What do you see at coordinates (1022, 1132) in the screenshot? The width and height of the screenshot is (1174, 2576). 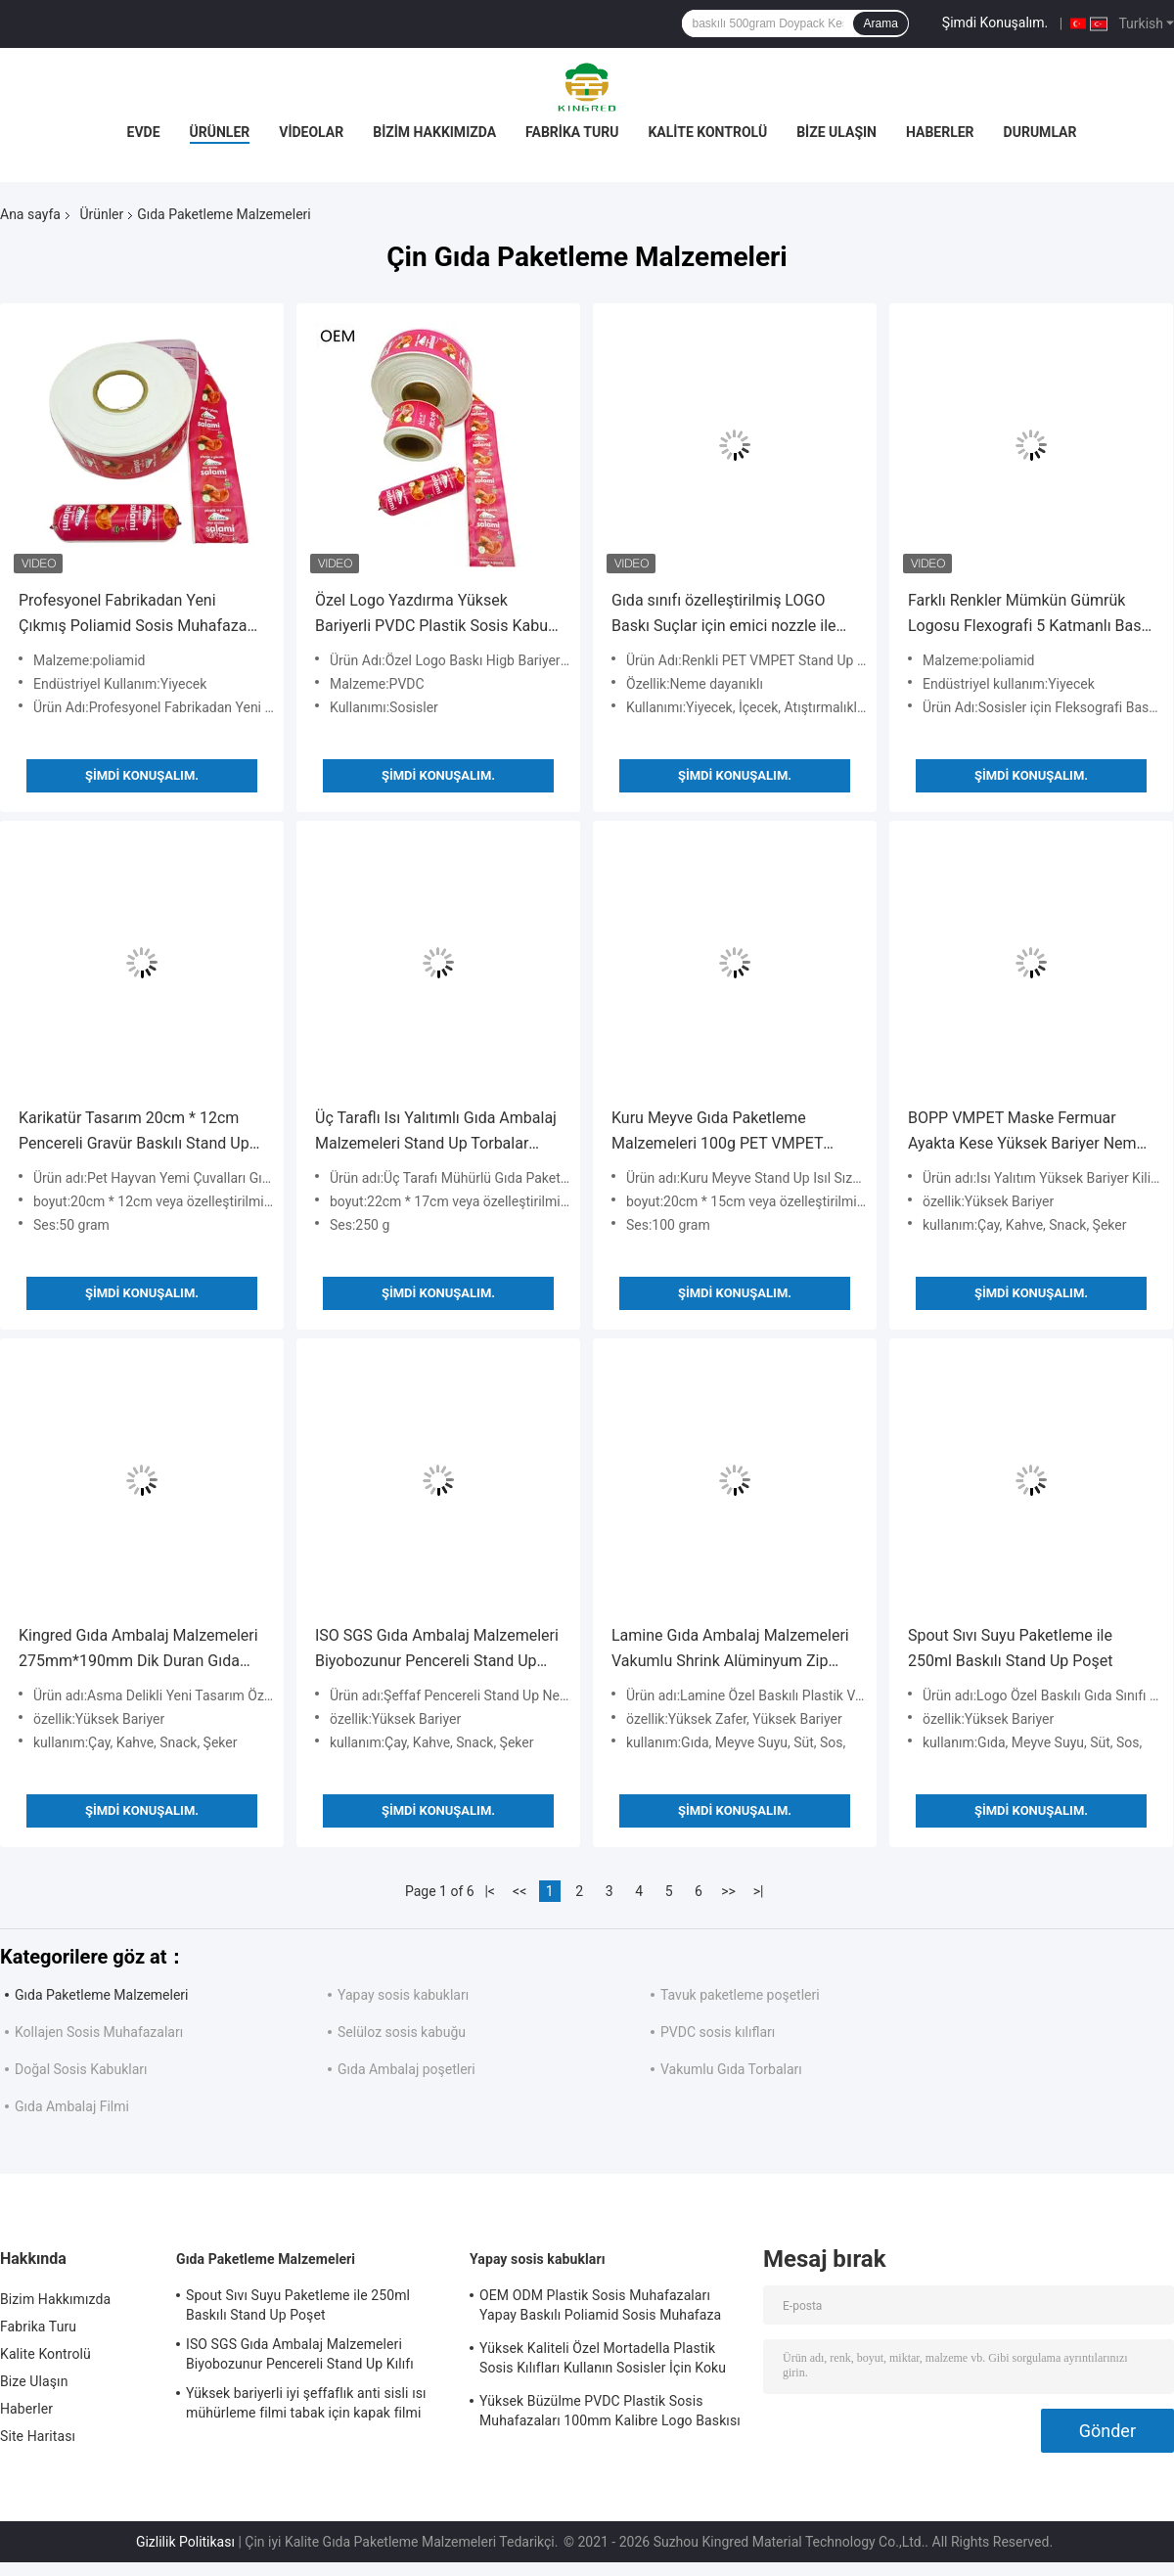 I see `BOPP VMPET Maske Fermuar Ayakta Kese Yüksek Bariyer Nem Korumalı` at bounding box center [1022, 1132].